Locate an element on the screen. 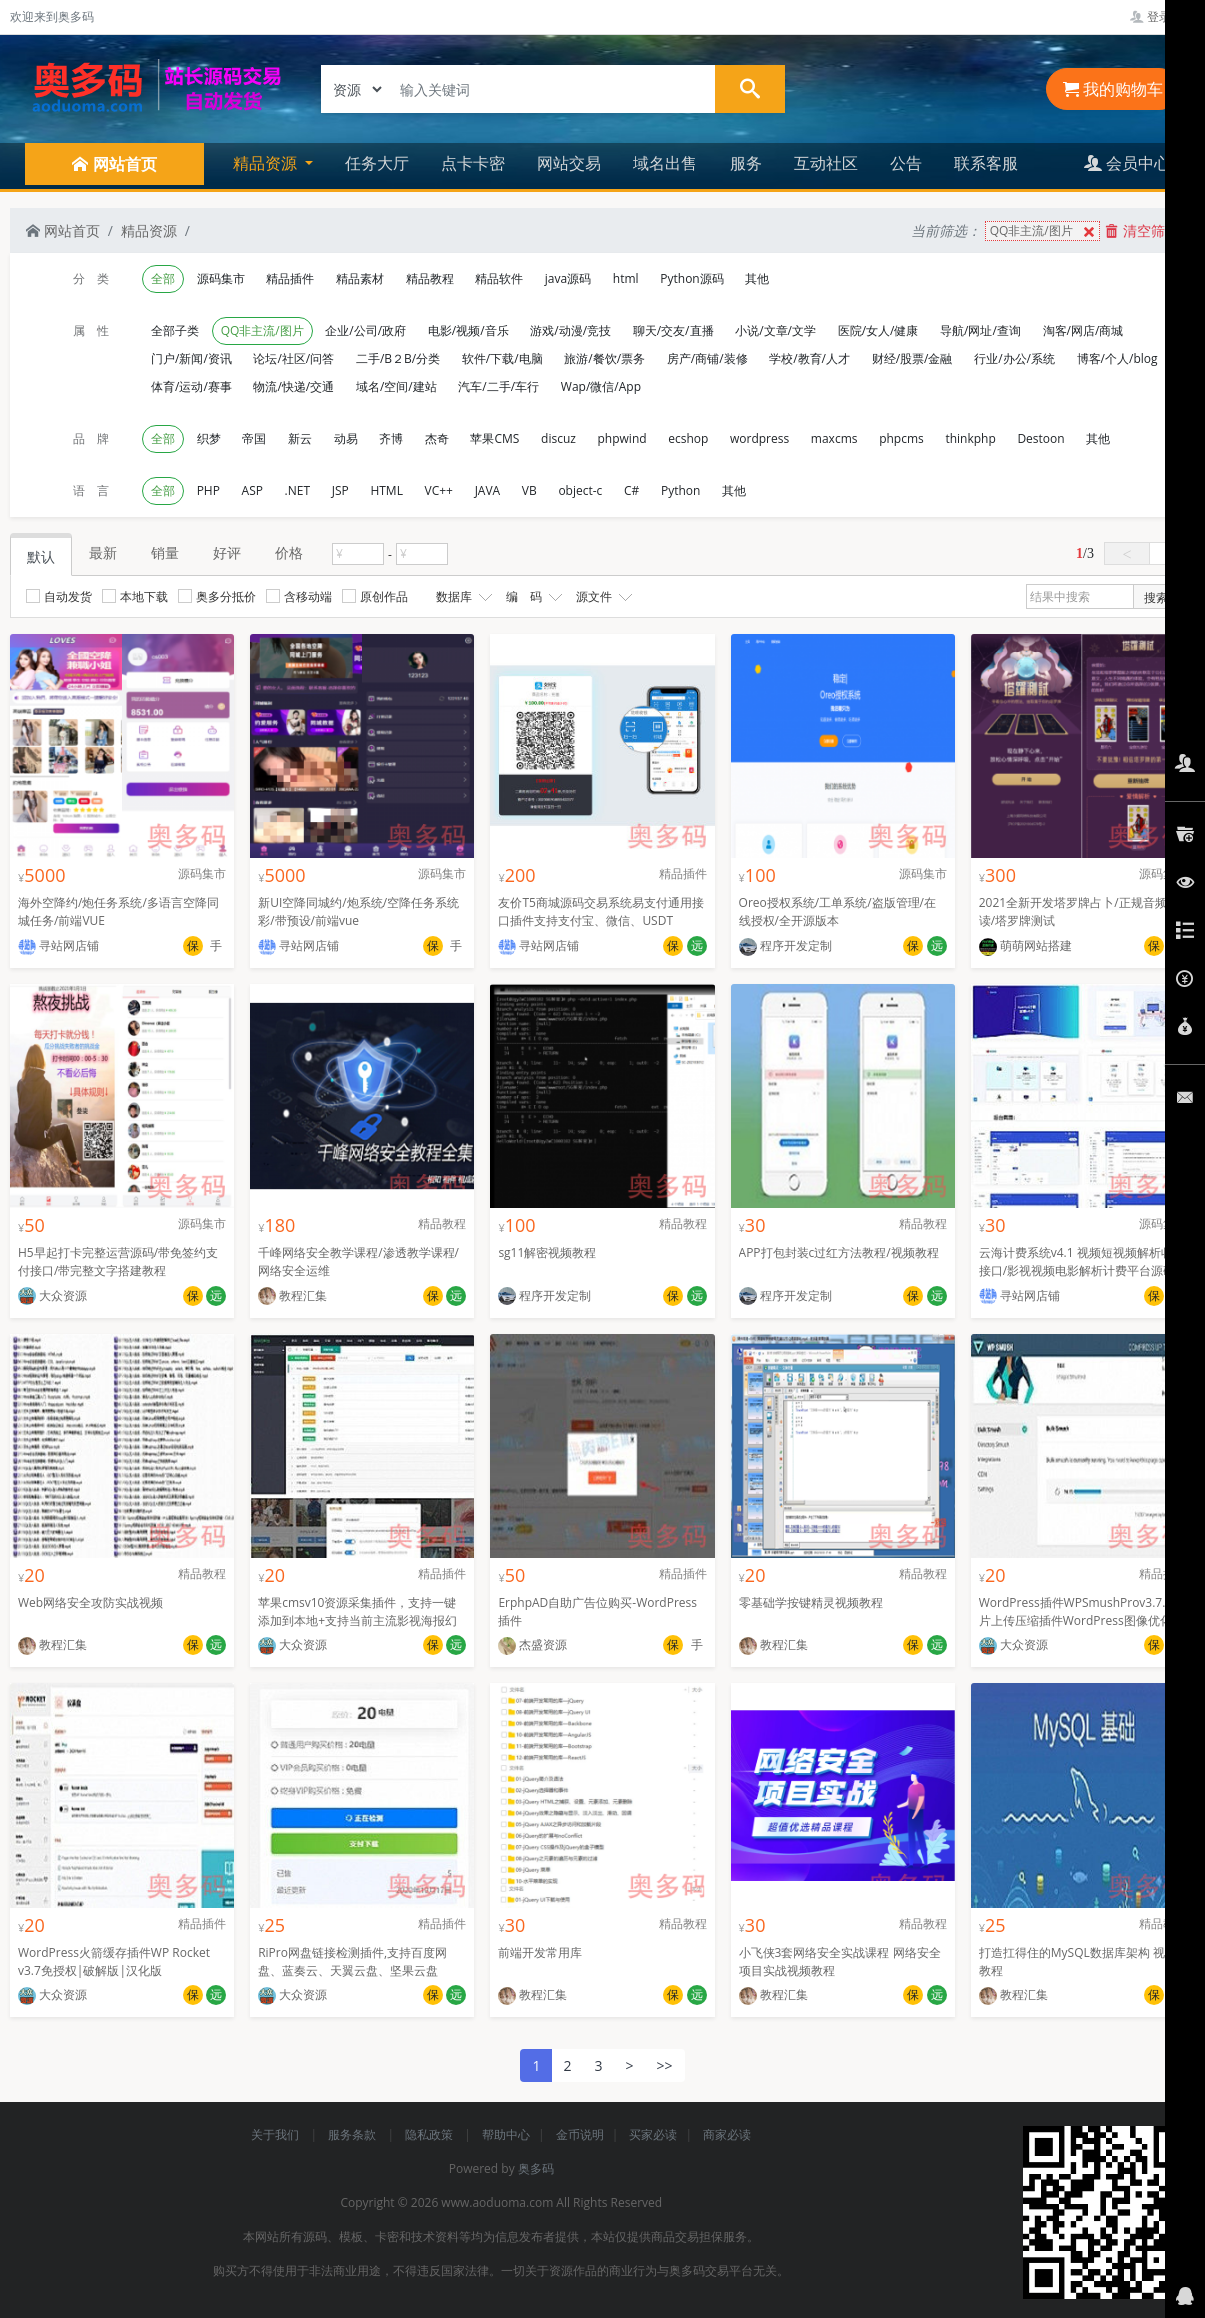  教程汇集 is located at coordinates (292, 1295).